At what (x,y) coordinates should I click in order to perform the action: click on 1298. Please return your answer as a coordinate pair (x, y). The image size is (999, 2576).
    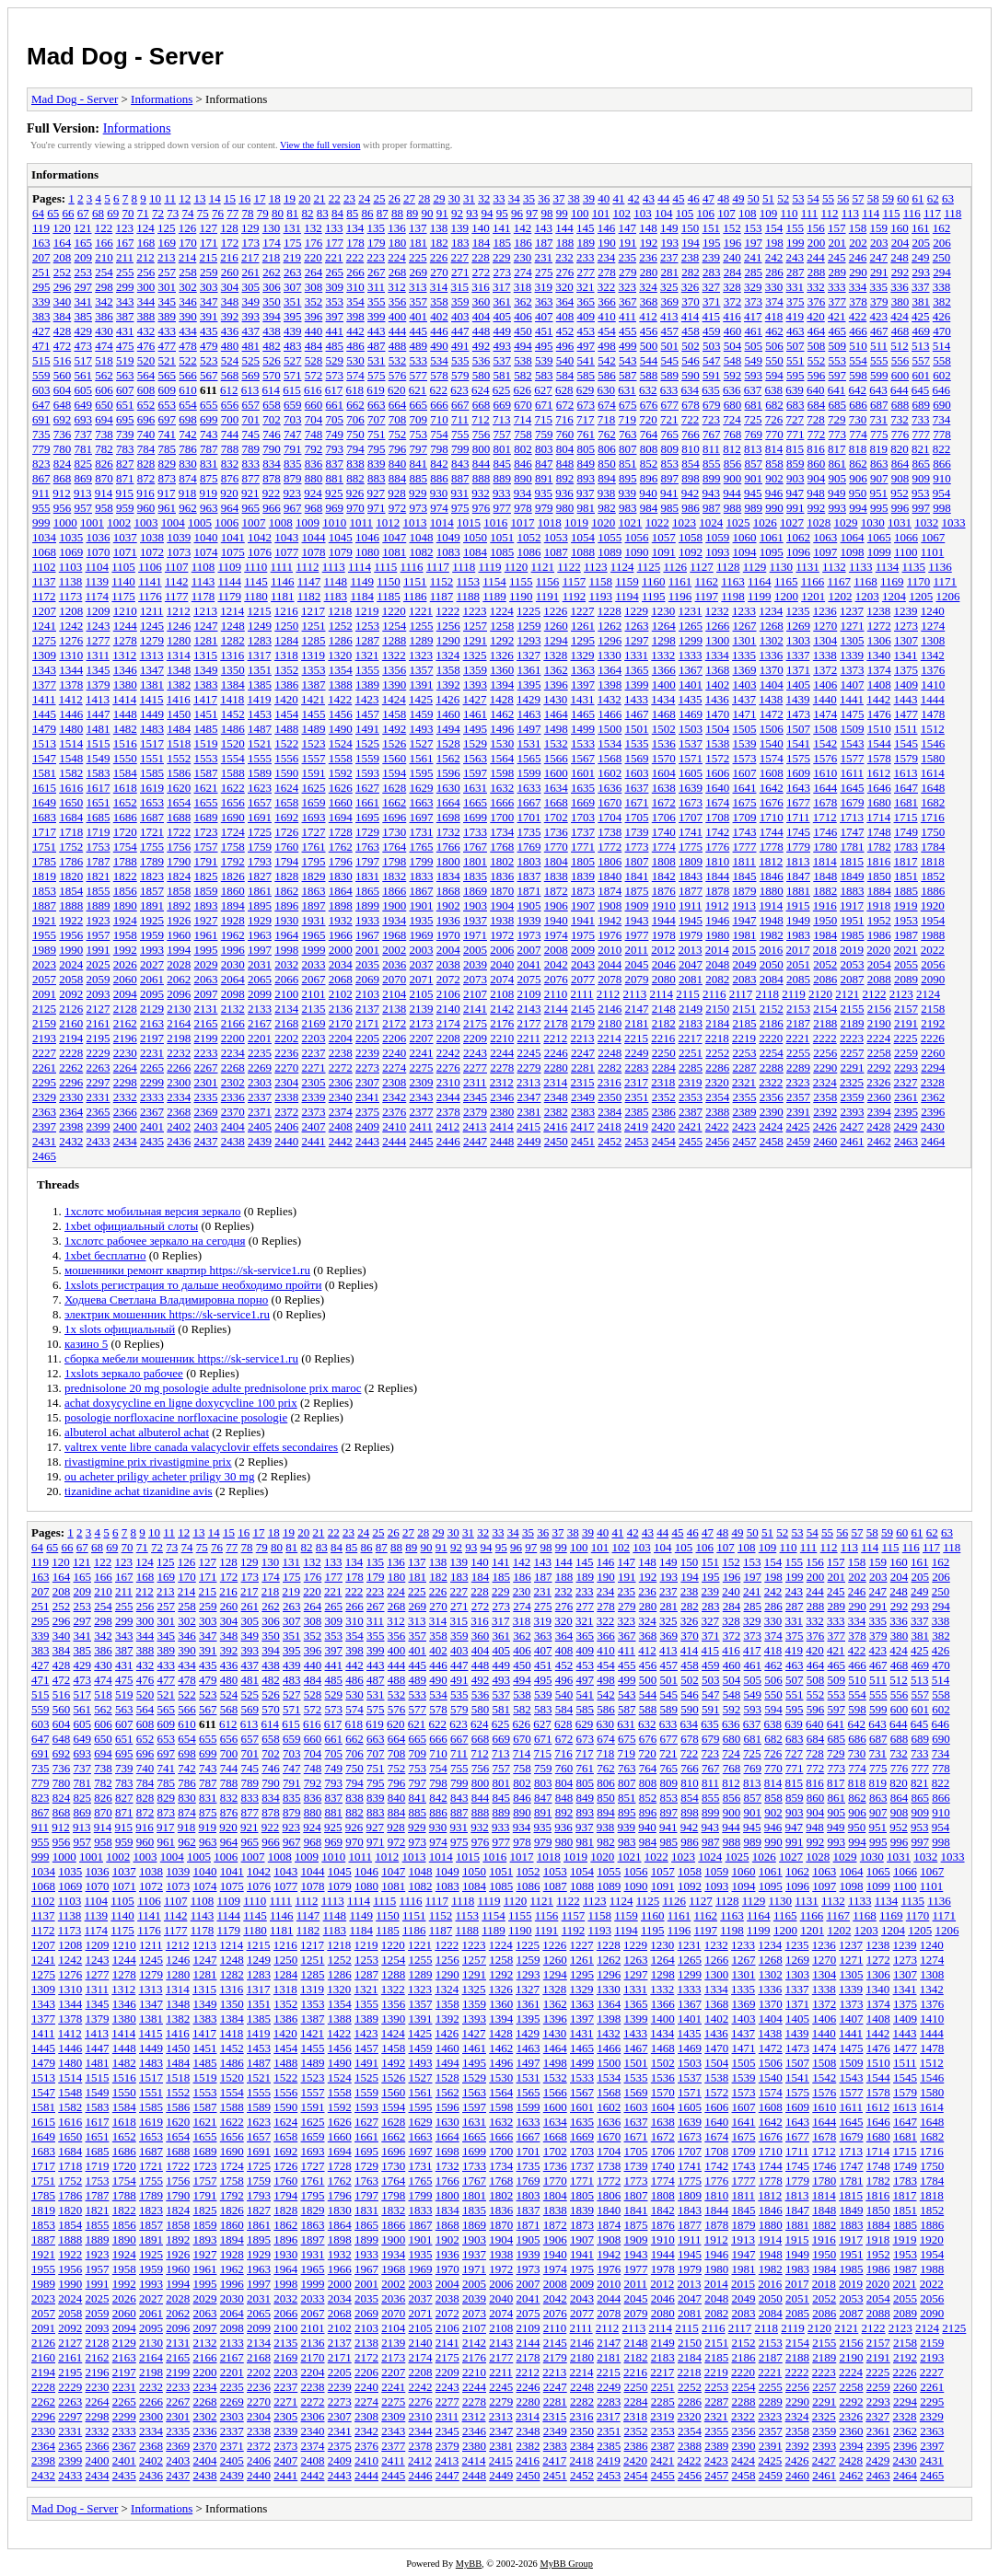
    Looking at the image, I should click on (664, 640).